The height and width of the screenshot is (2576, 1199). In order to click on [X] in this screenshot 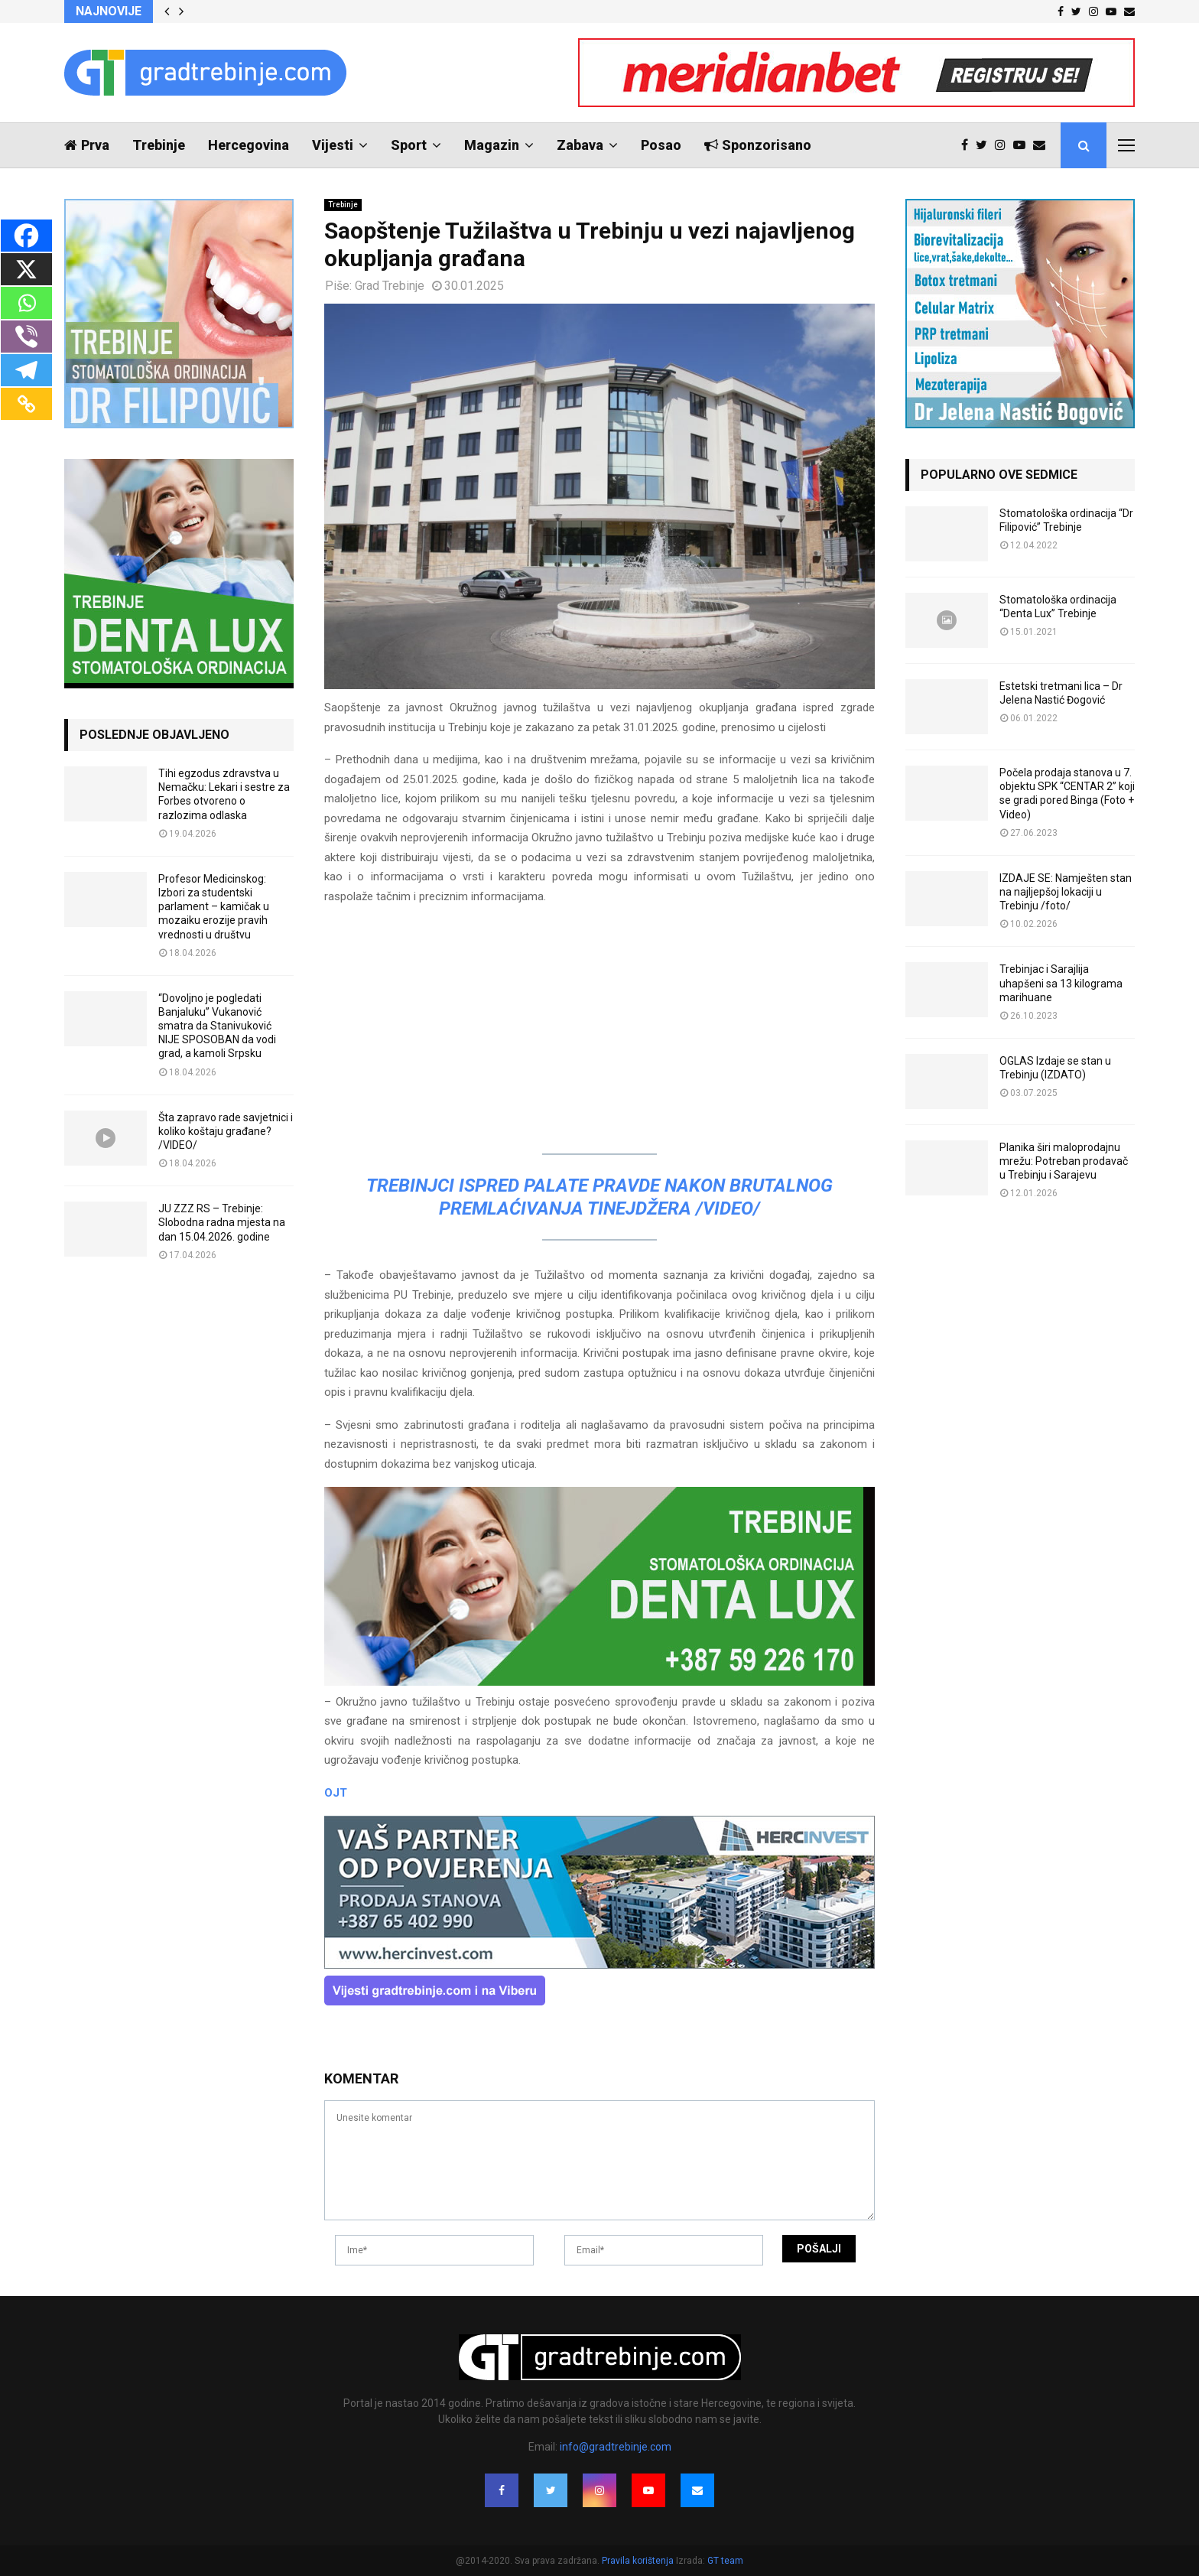, I will do `click(26, 269)`.